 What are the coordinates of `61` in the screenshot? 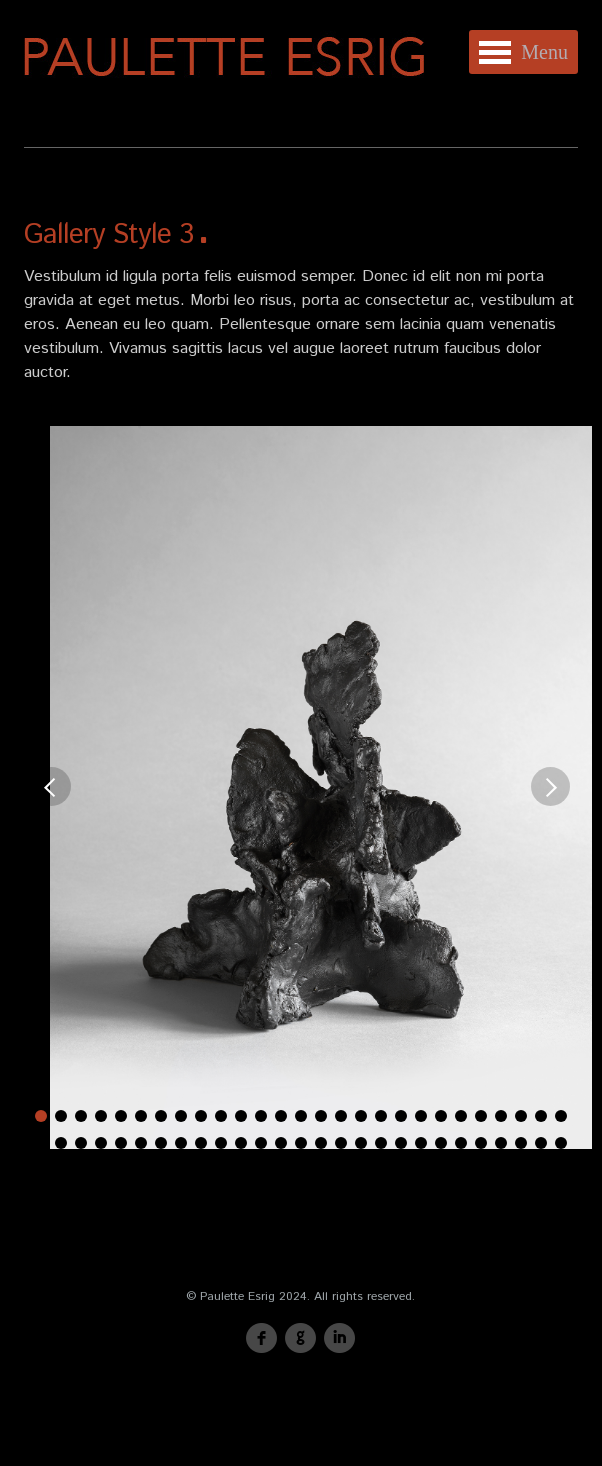 It's located at (331, 1170).